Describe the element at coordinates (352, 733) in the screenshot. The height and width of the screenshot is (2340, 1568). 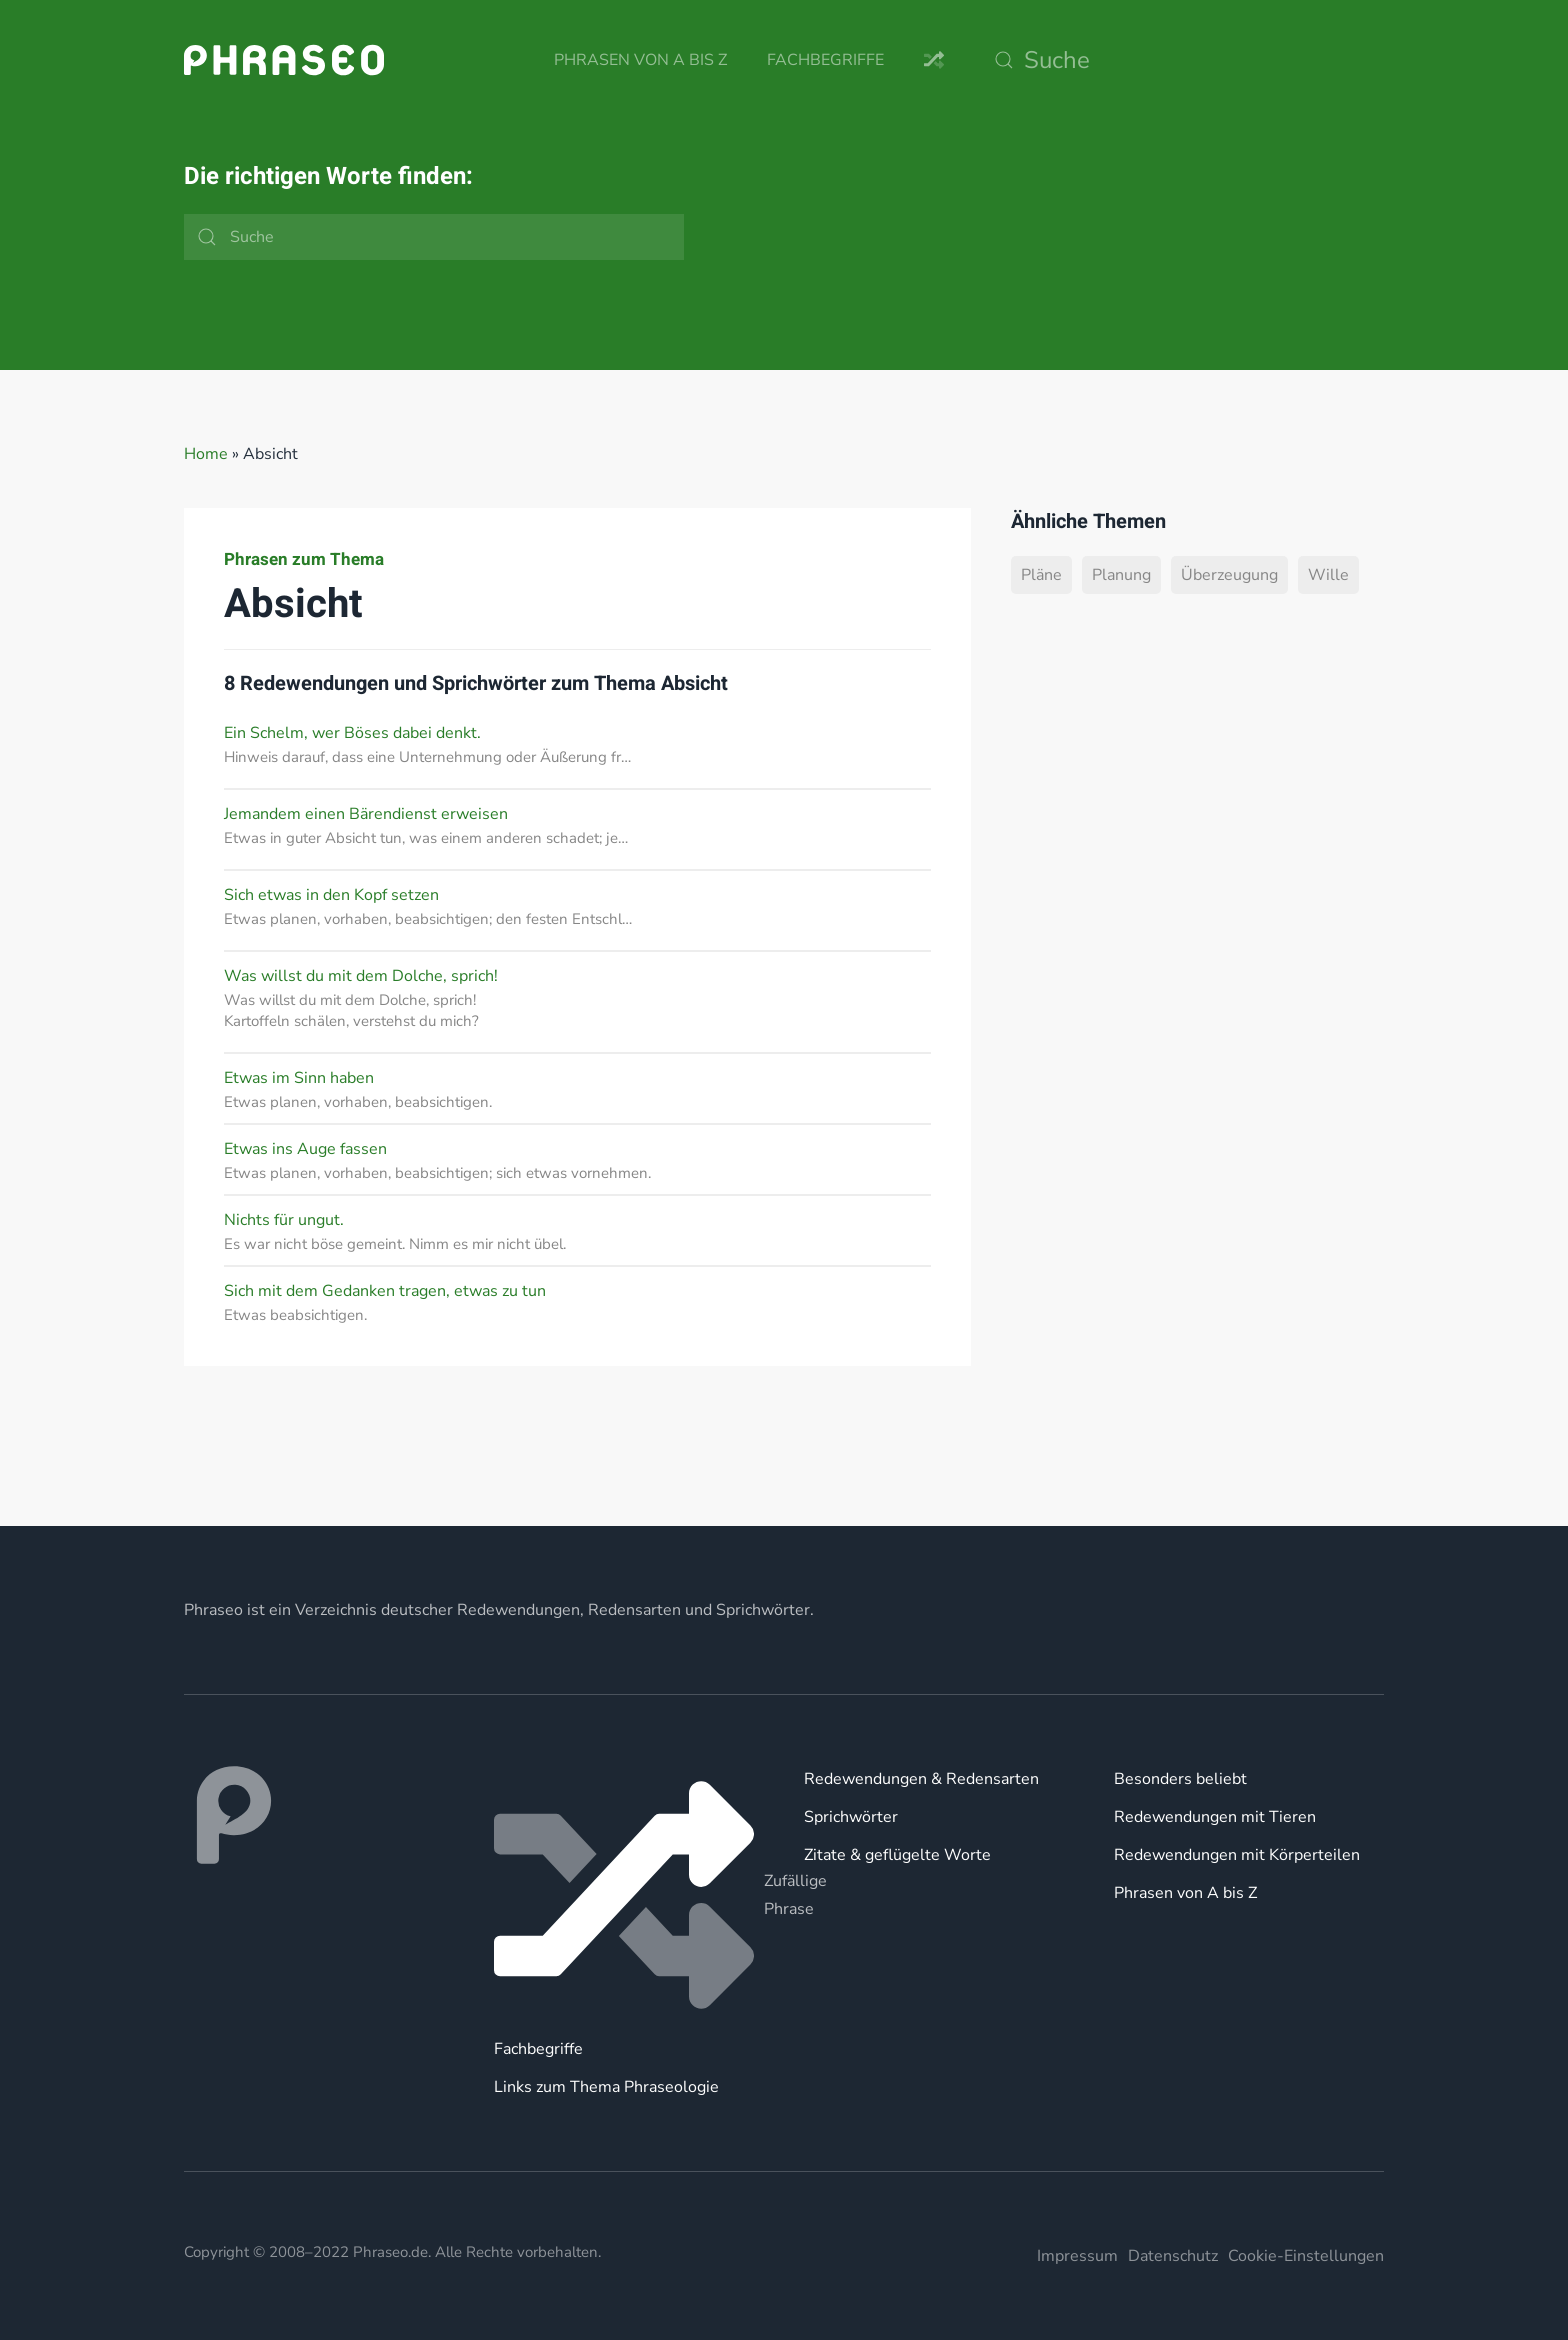
I see `Ein Schelm, wer Böses dabei denkt.` at that location.